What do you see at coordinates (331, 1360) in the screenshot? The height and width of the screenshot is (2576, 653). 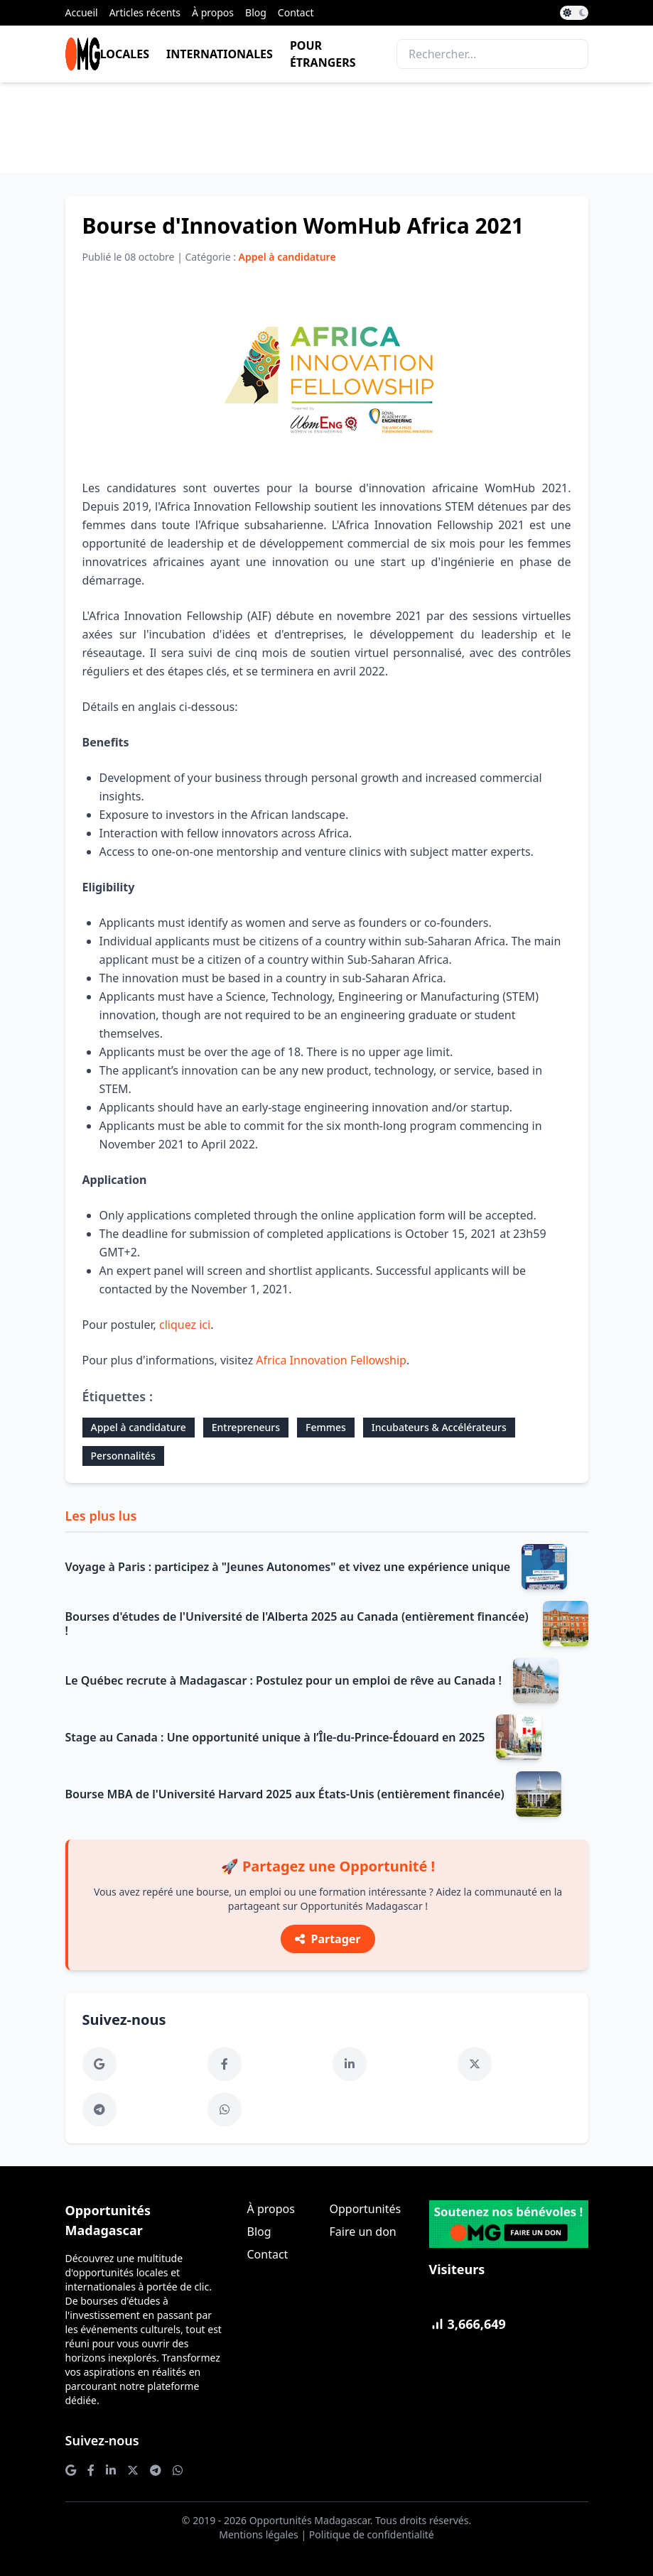 I see `Africa Innovation Fellowship` at bounding box center [331, 1360].